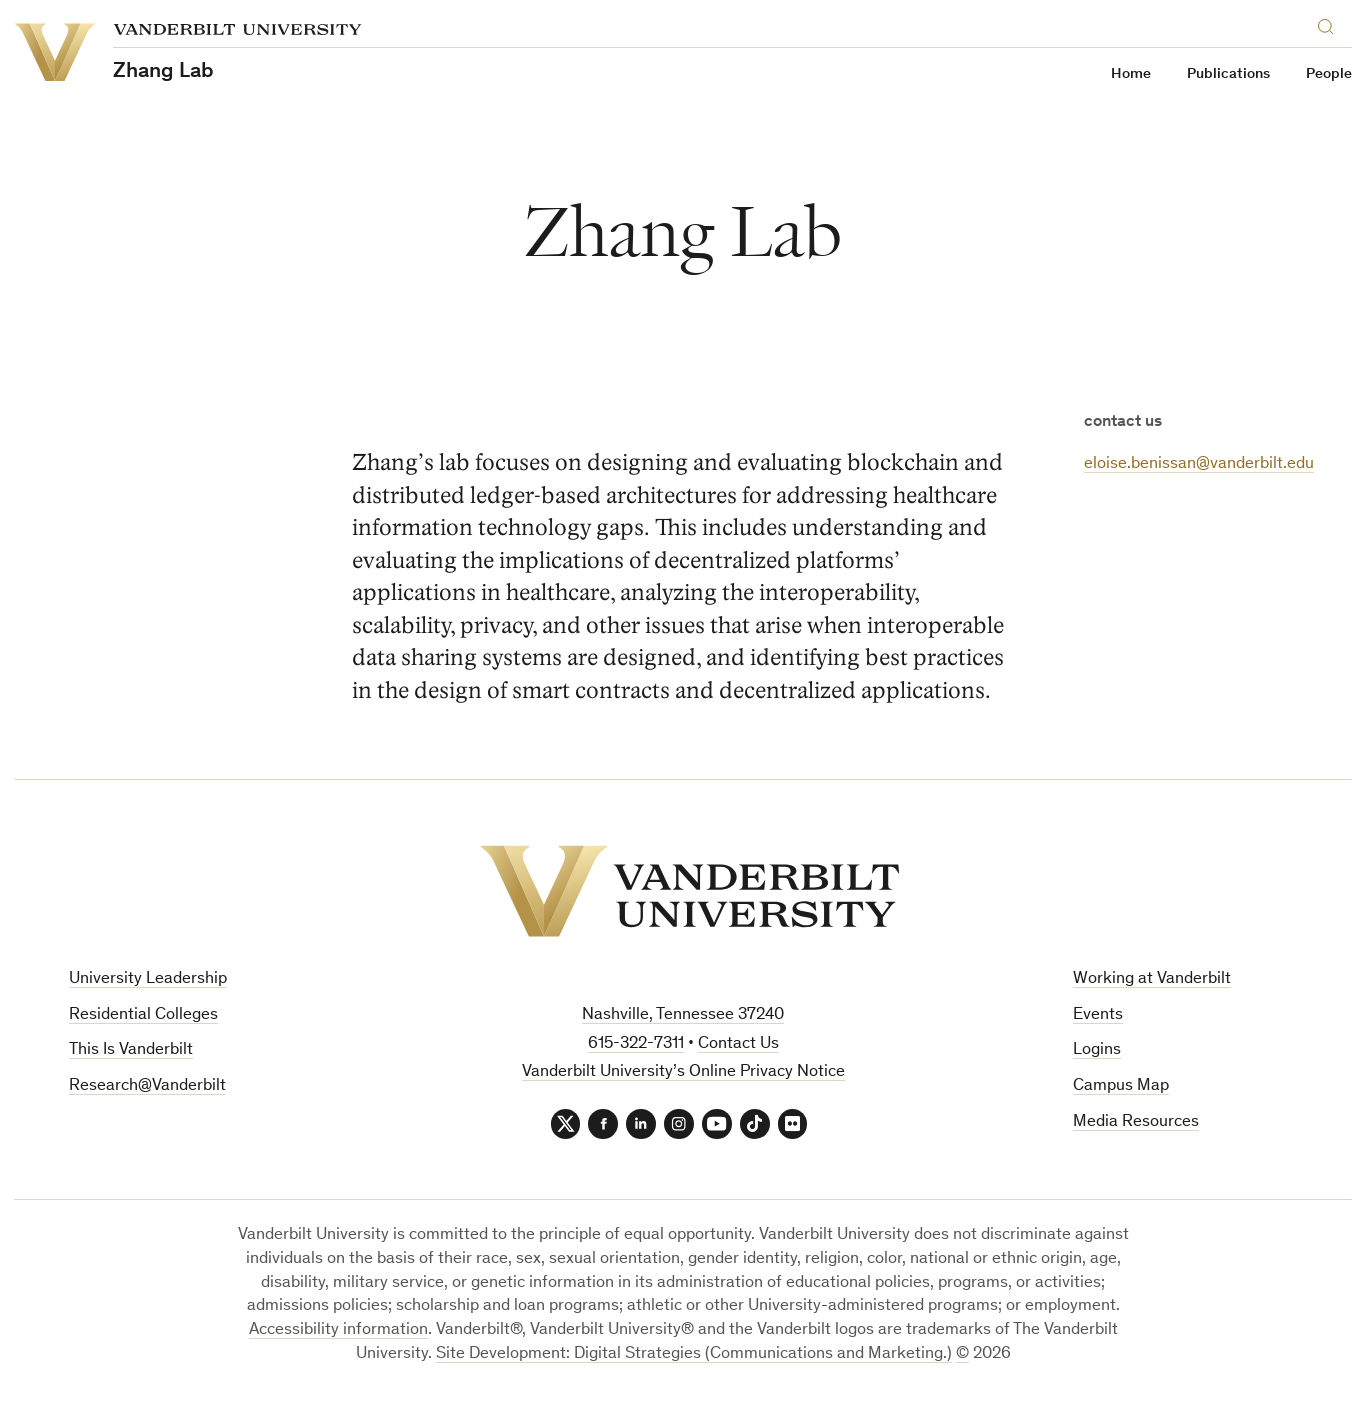 This screenshot has height=1403, width=1366. I want to click on Vanderbilt University’s Online Privacy Notice, so click(683, 1072).